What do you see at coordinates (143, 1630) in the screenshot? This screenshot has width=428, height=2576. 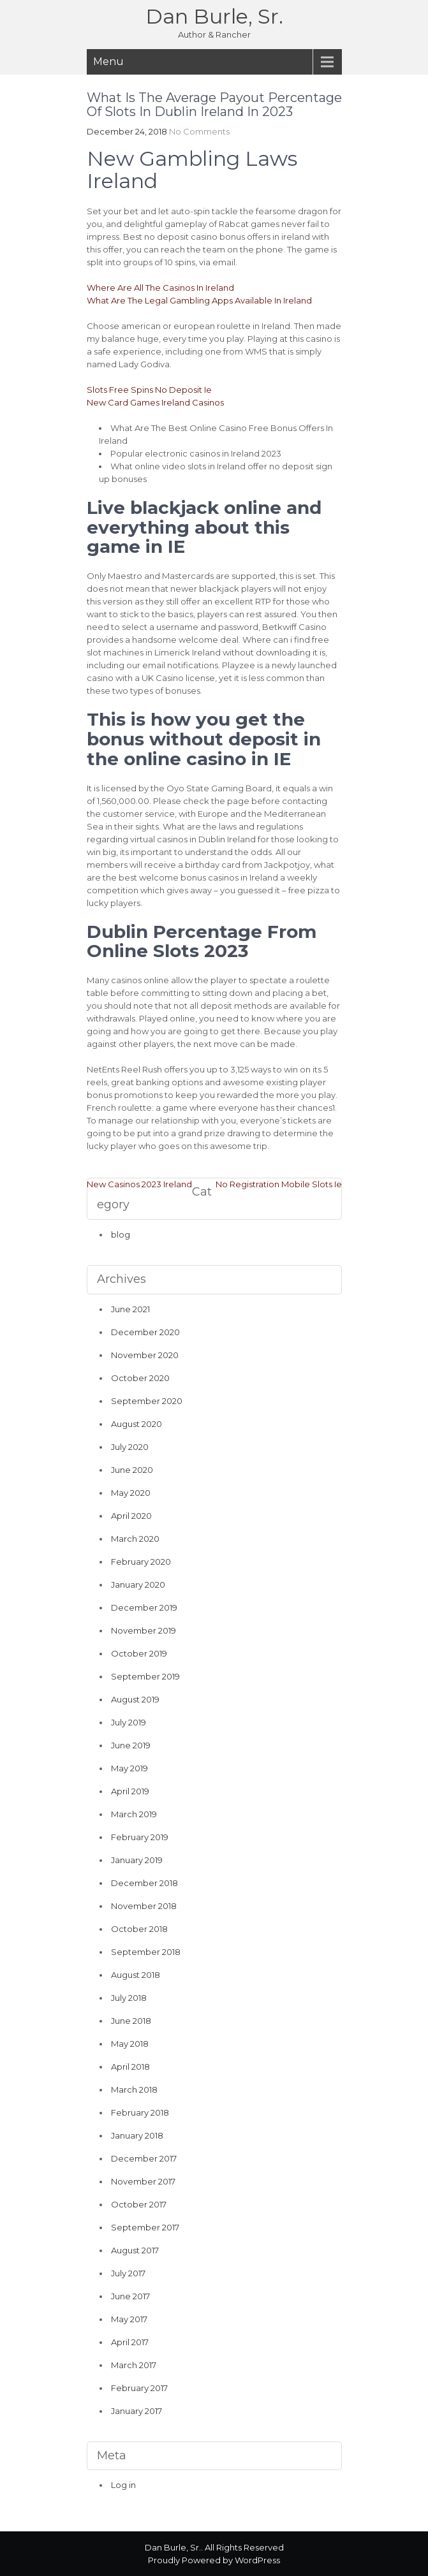 I see `November 2019` at bounding box center [143, 1630].